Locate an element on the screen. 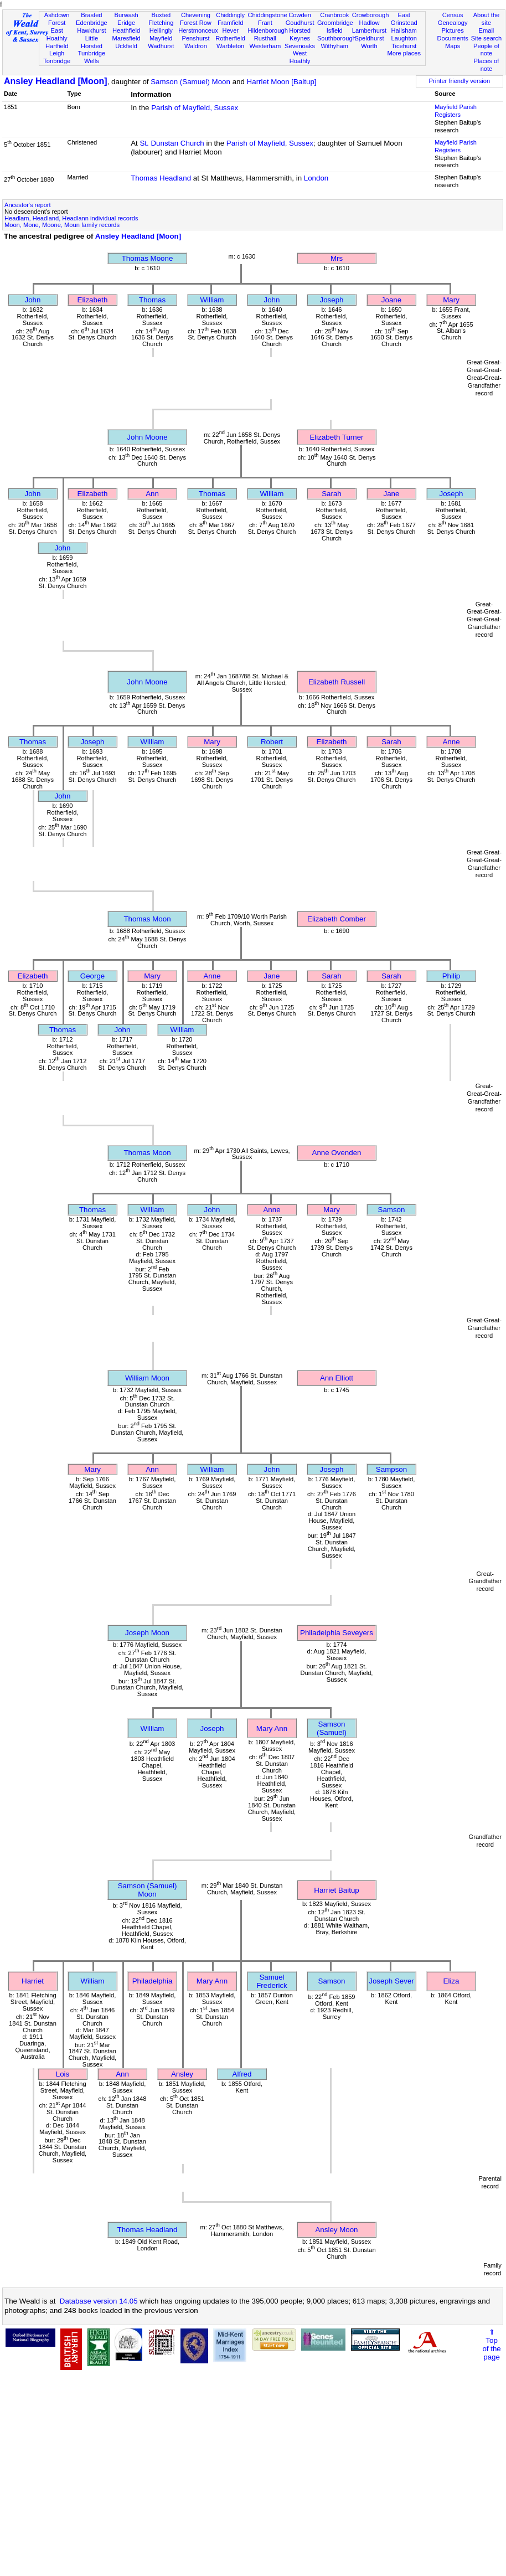  Penshurst is located at coordinates (195, 38).